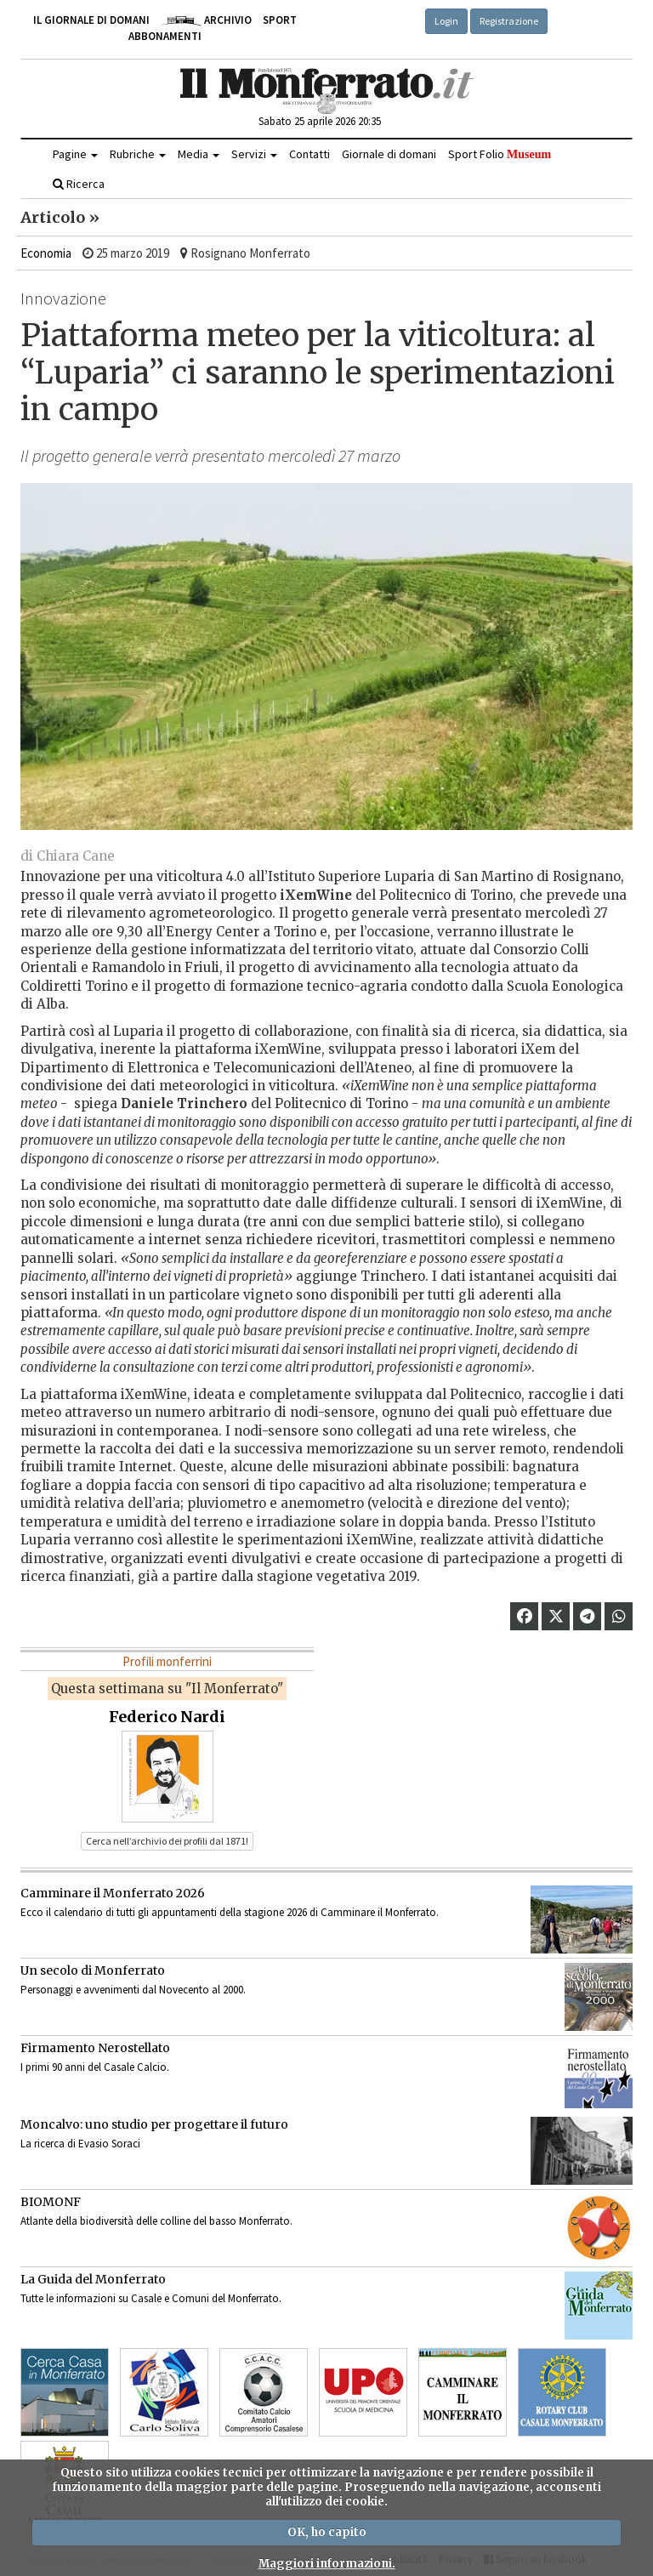  What do you see at coordinates (198, 154) in the screenshot?
I see `Media` at bounding box center [198, 154].